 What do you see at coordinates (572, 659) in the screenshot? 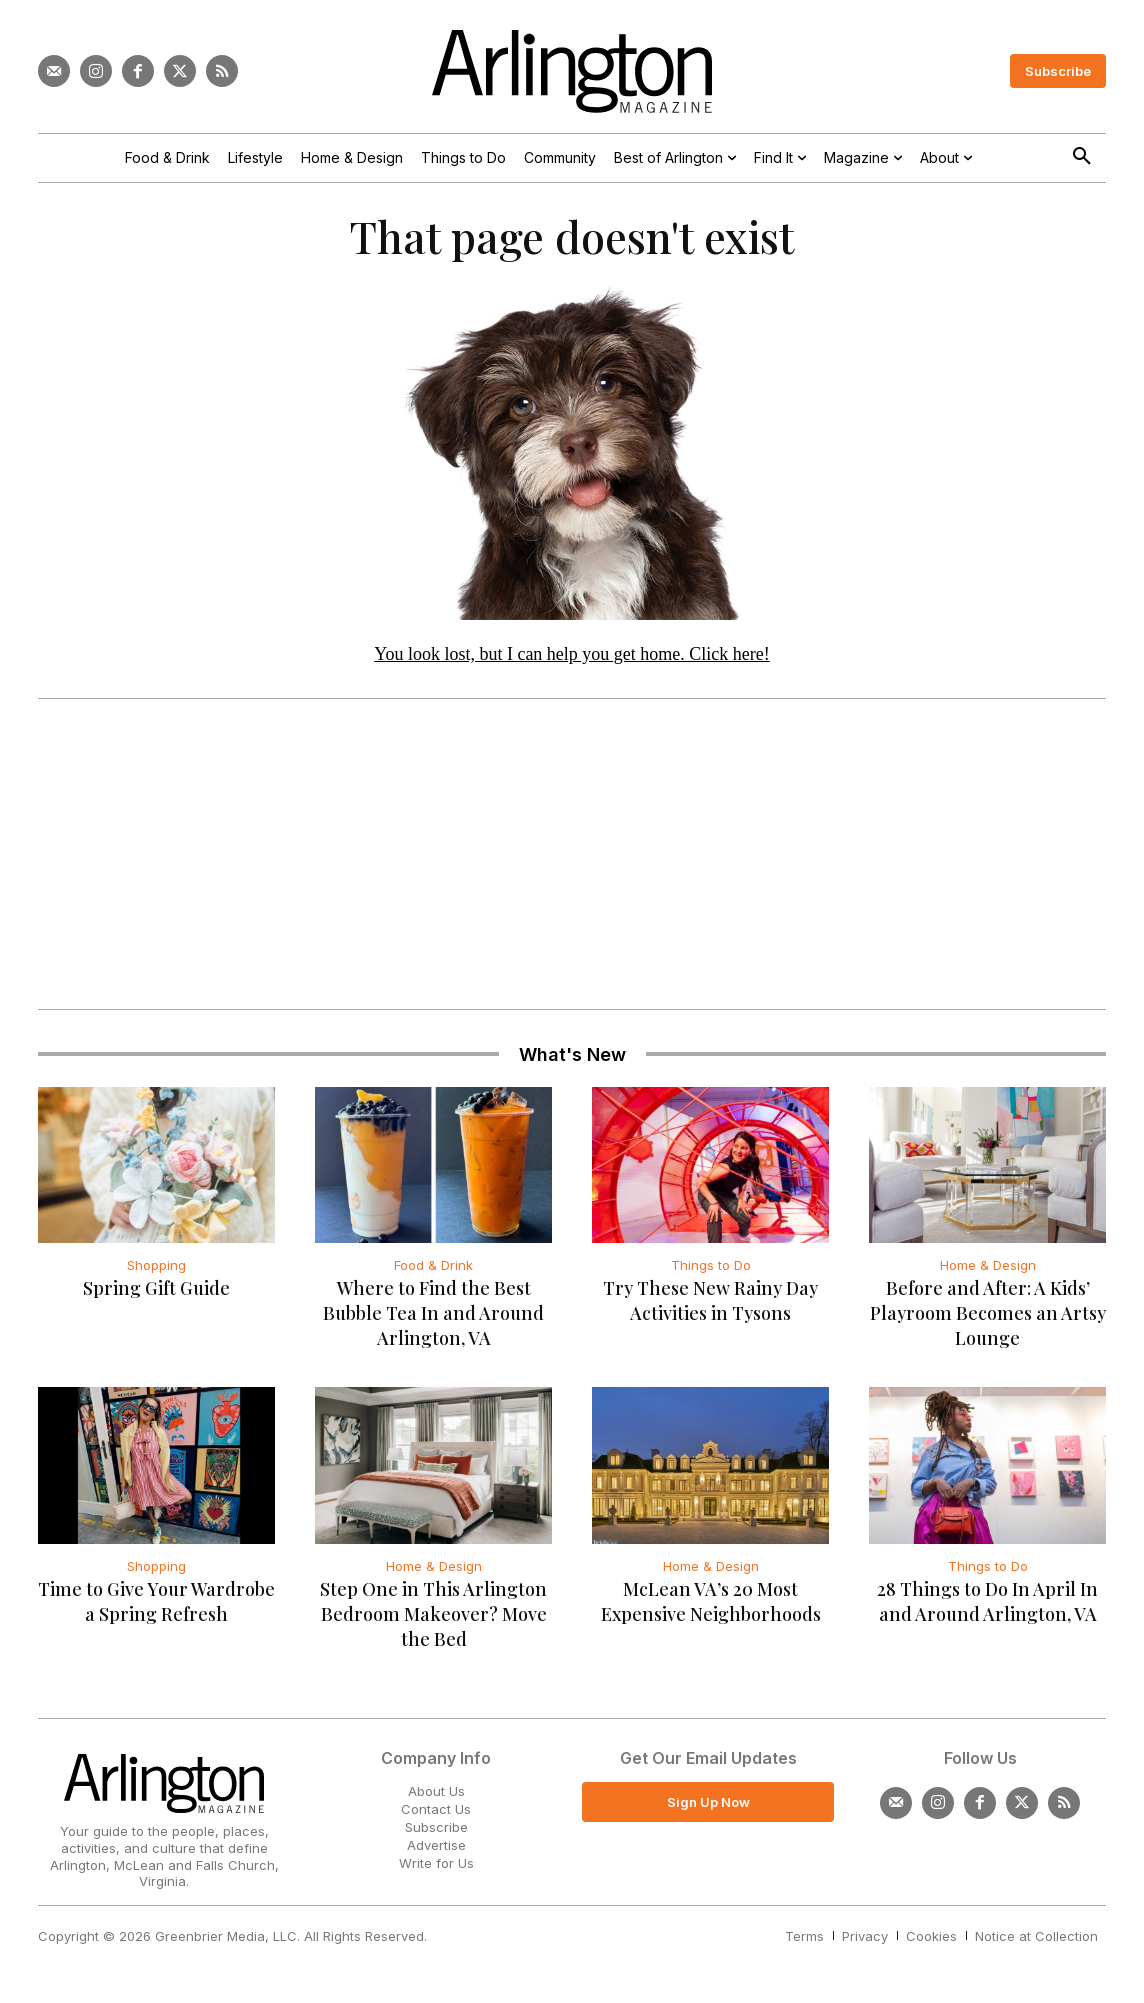
I see `You look lost, but I can help you get home. Click here!` at bounding box center [572, 659].